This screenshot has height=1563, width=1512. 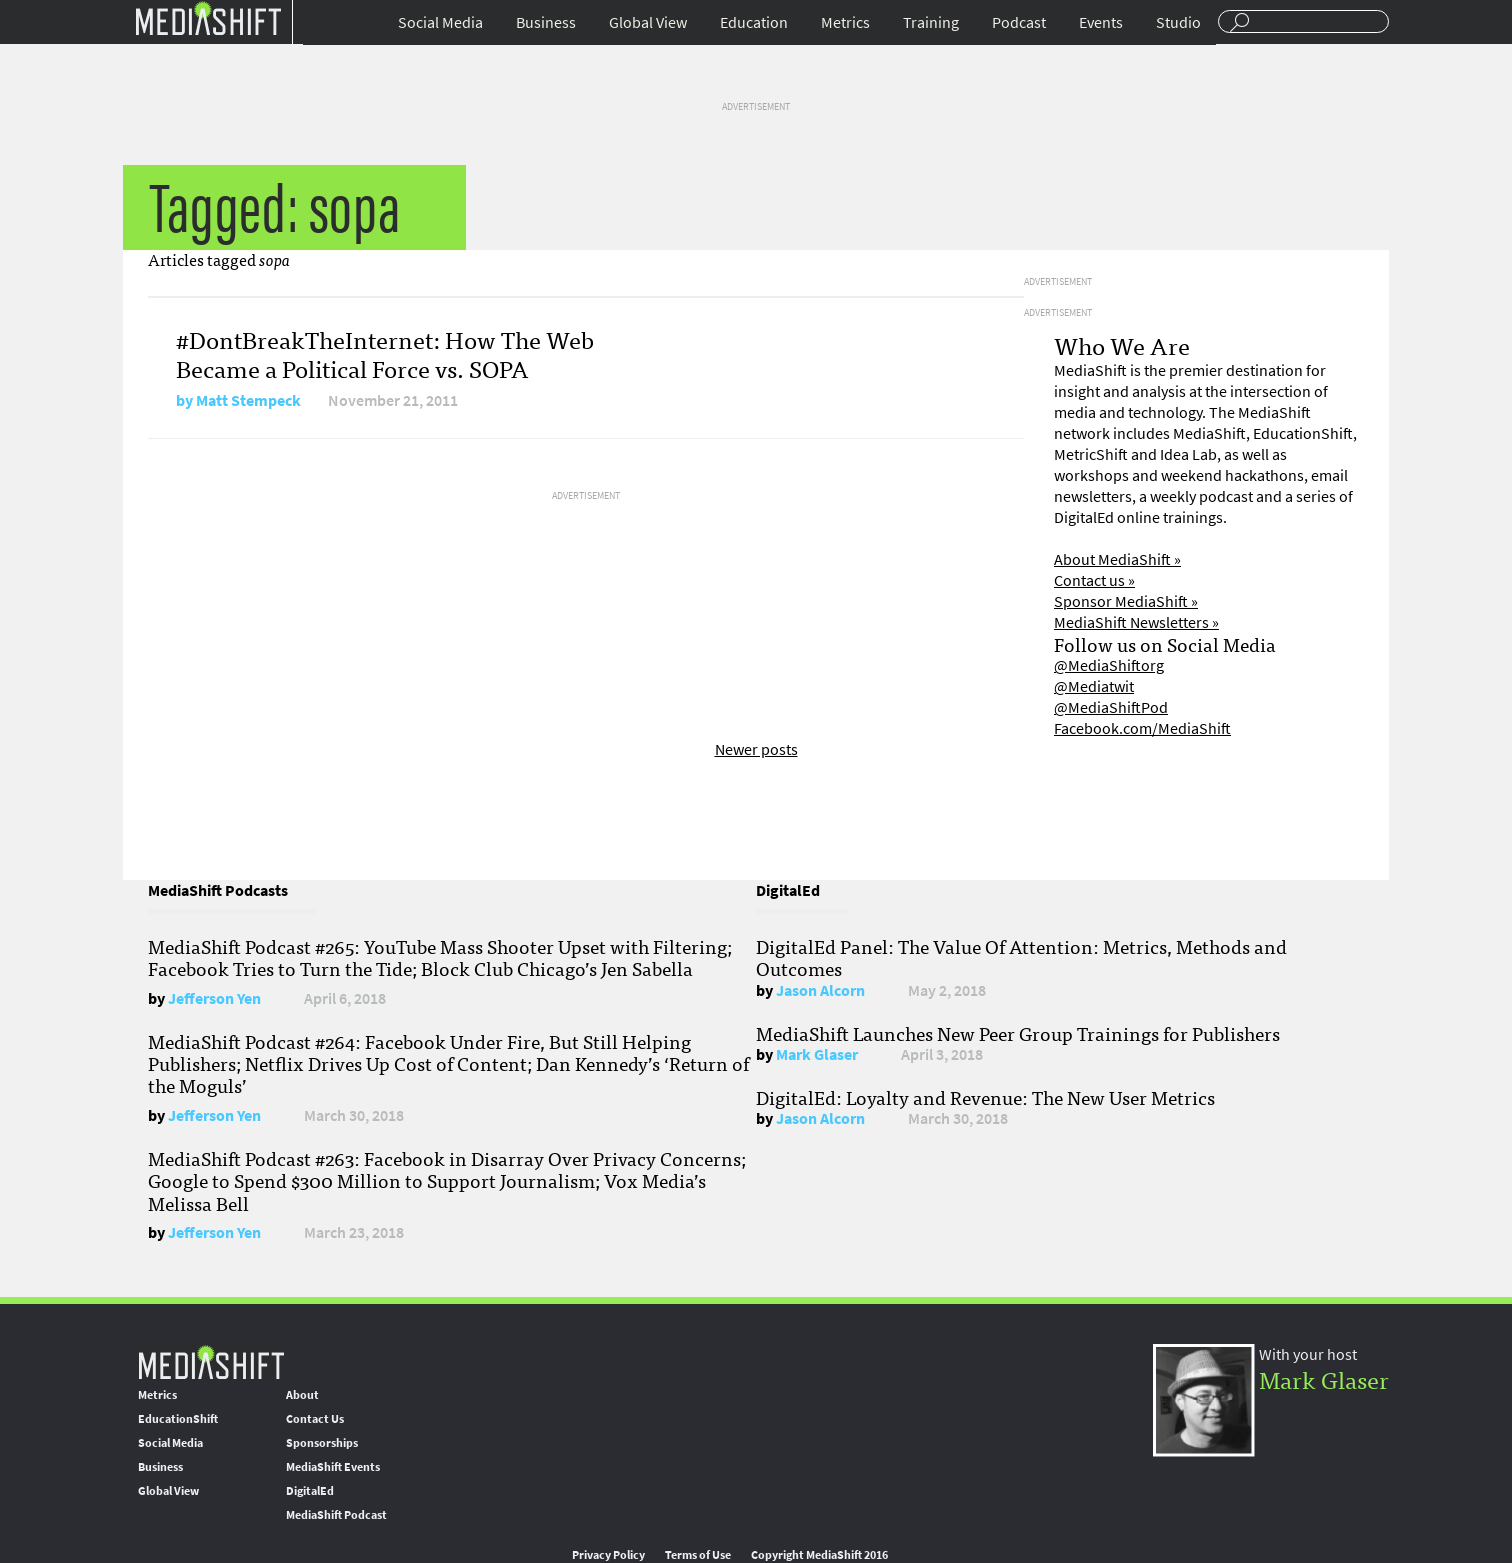 I want to click on MediaShift Launches New Peer Group Trainings for Publishers, so click(x=1018, y=1033).